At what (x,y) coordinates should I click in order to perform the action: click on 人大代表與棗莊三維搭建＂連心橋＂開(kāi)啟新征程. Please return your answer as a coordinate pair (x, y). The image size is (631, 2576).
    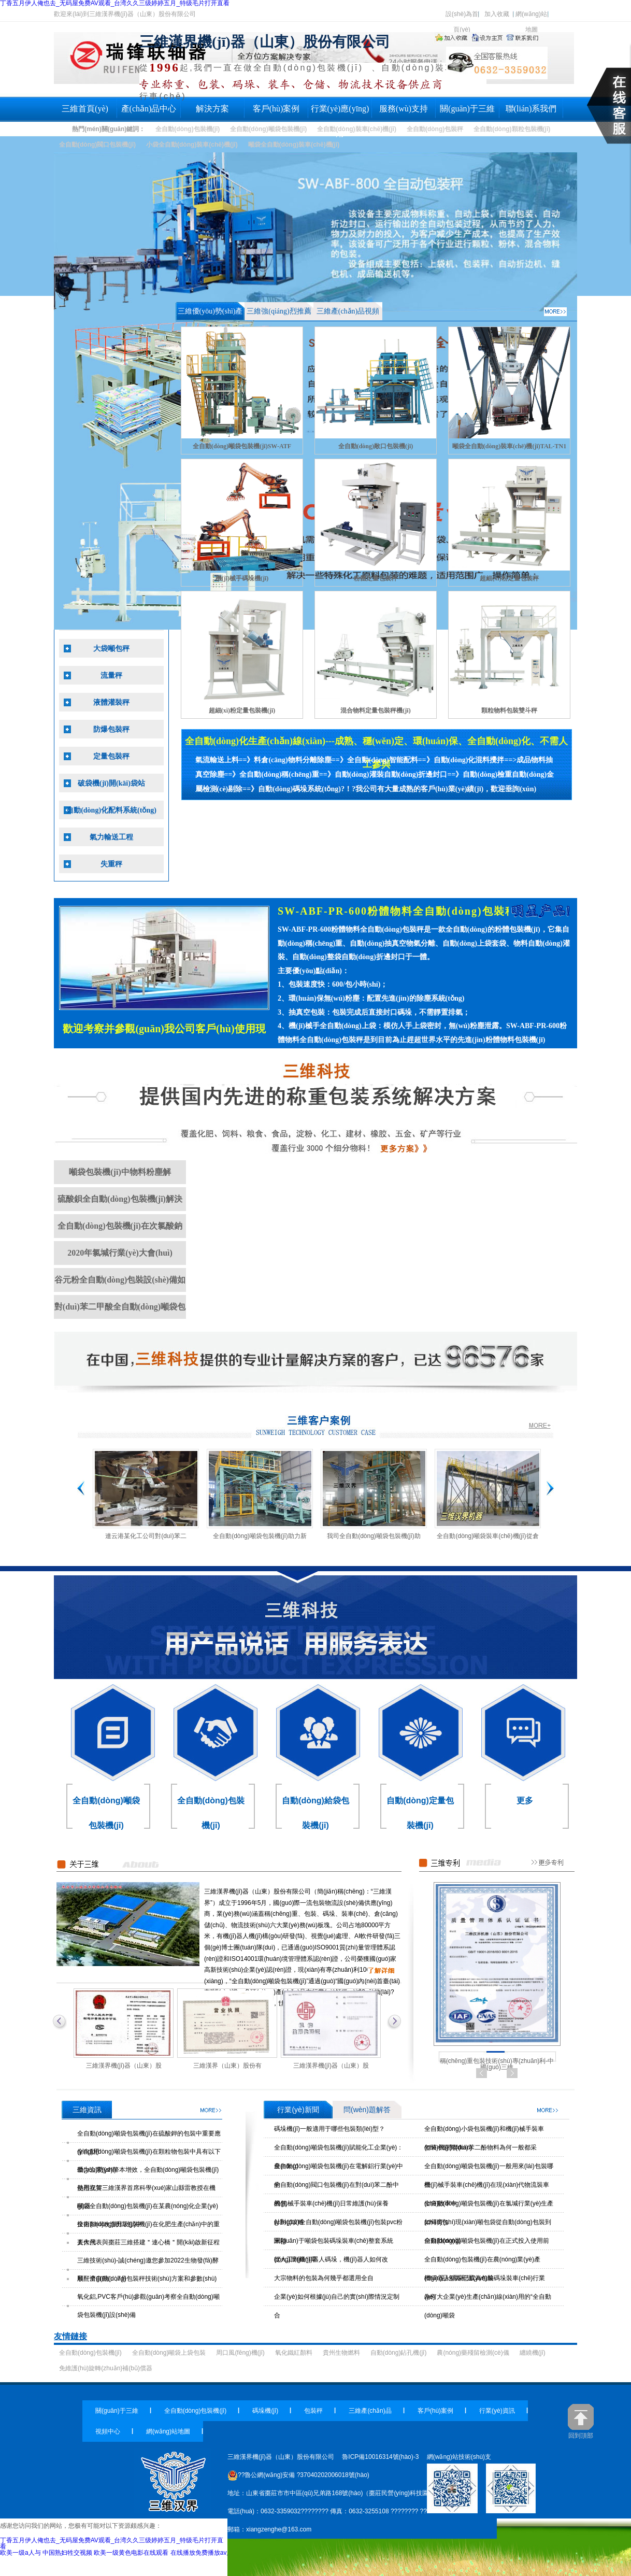
    Looking at the image, I should click on (148, 2242).